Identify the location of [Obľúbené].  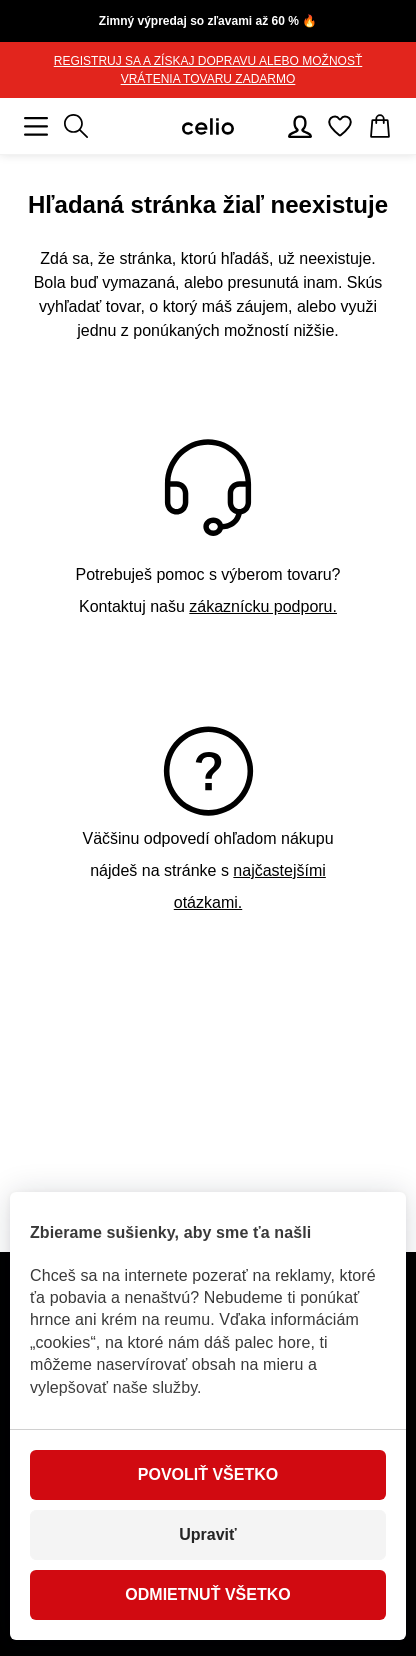
(340, 126).